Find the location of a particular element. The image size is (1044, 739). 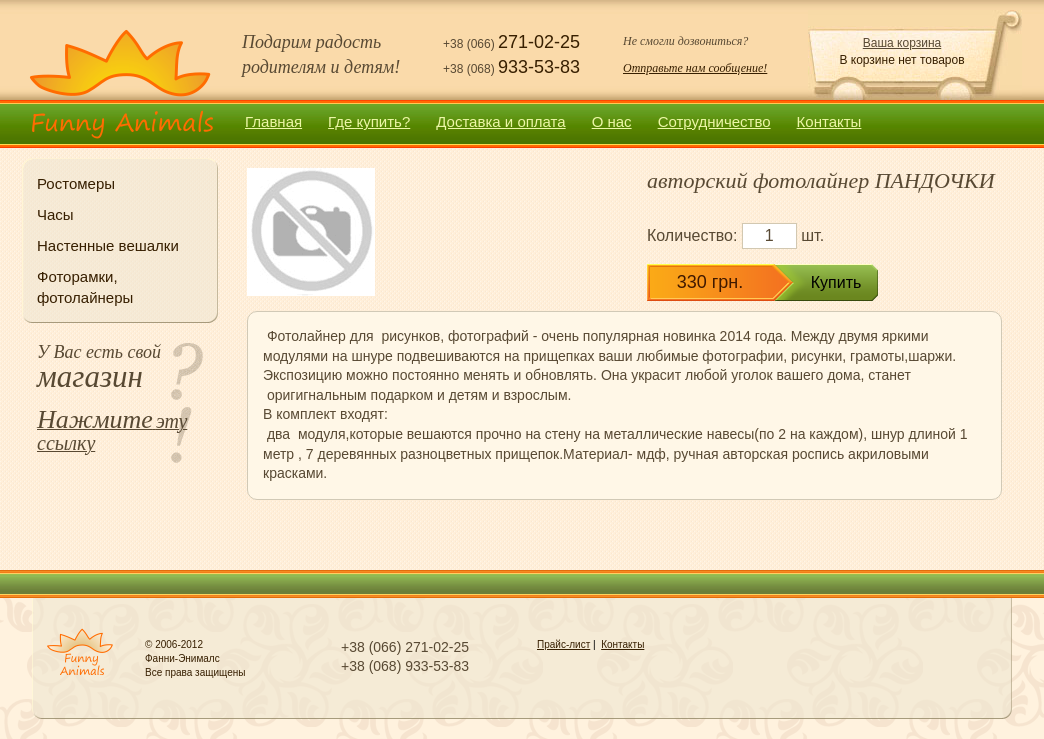

Доставка и оплата is located at coordinates (500, 121).